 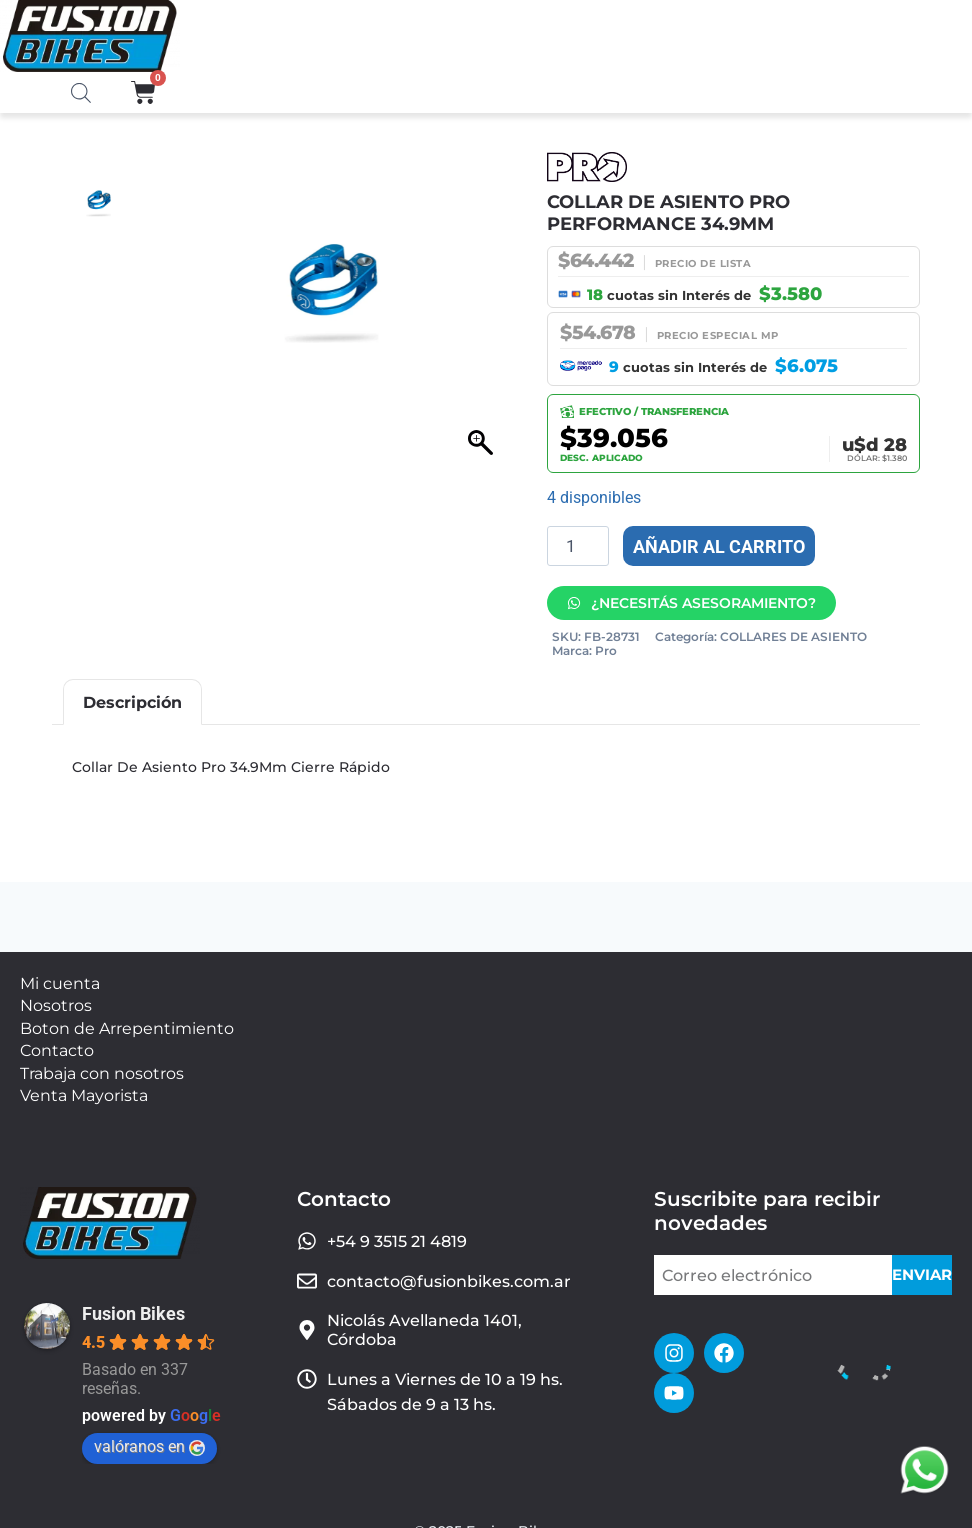 I want to click on Venta Mayorista, so click(x=84, y=1077).